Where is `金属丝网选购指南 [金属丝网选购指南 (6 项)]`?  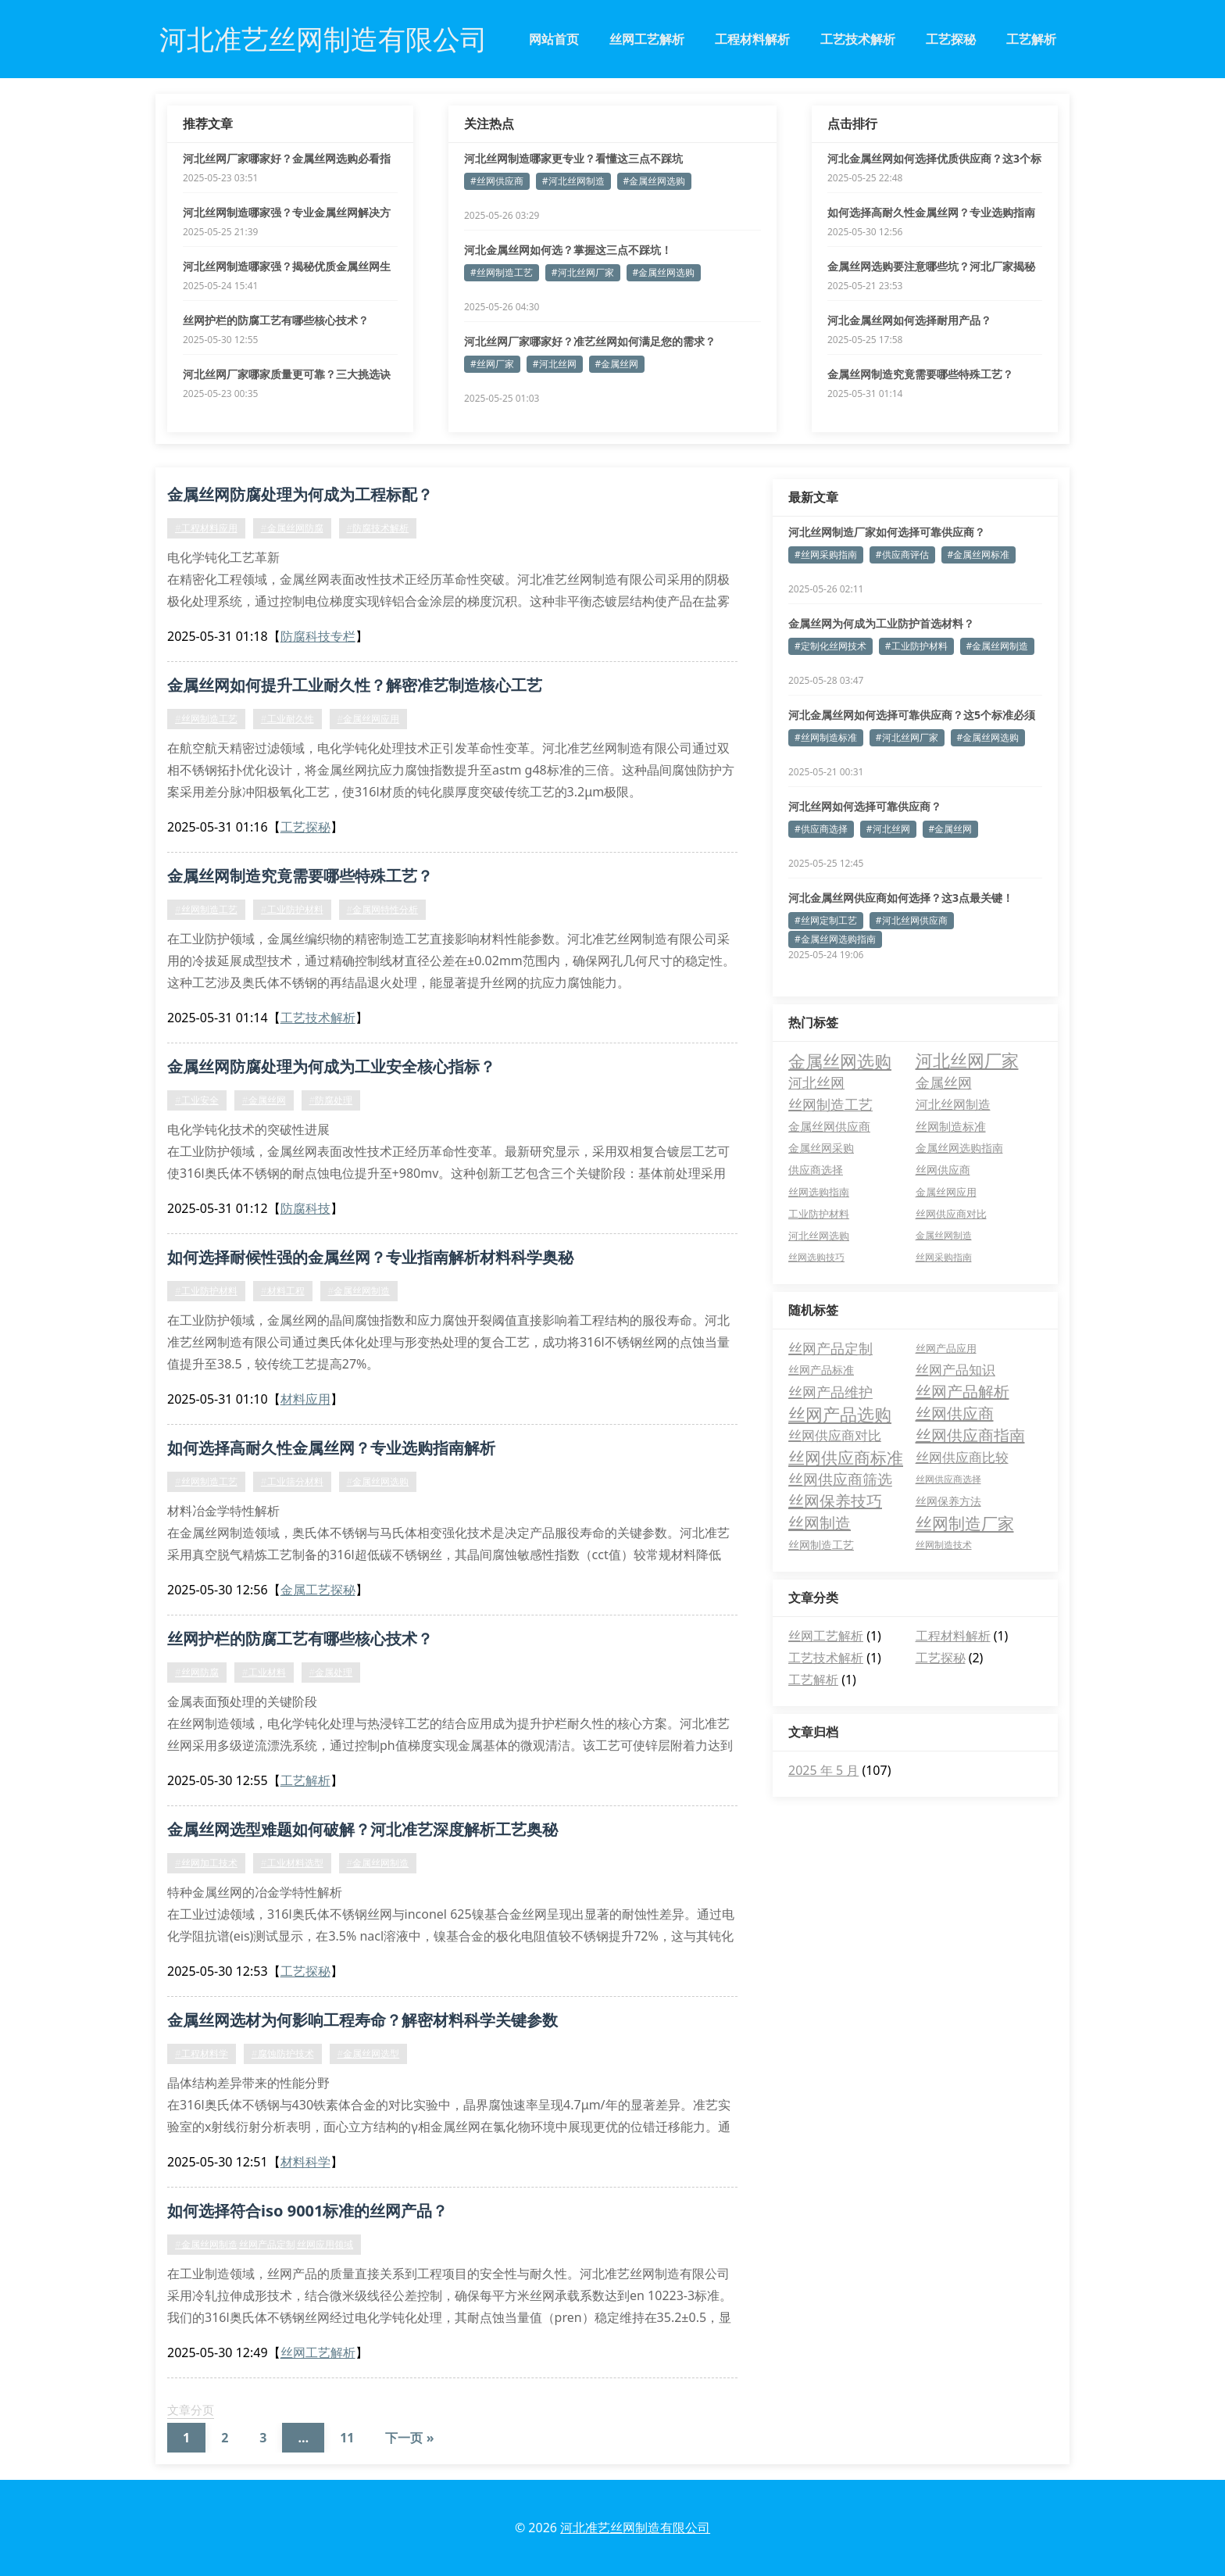 金属丝网选购指南 [金属丝网选购指南 (6 项)] is located at coordinates (959, 1147).